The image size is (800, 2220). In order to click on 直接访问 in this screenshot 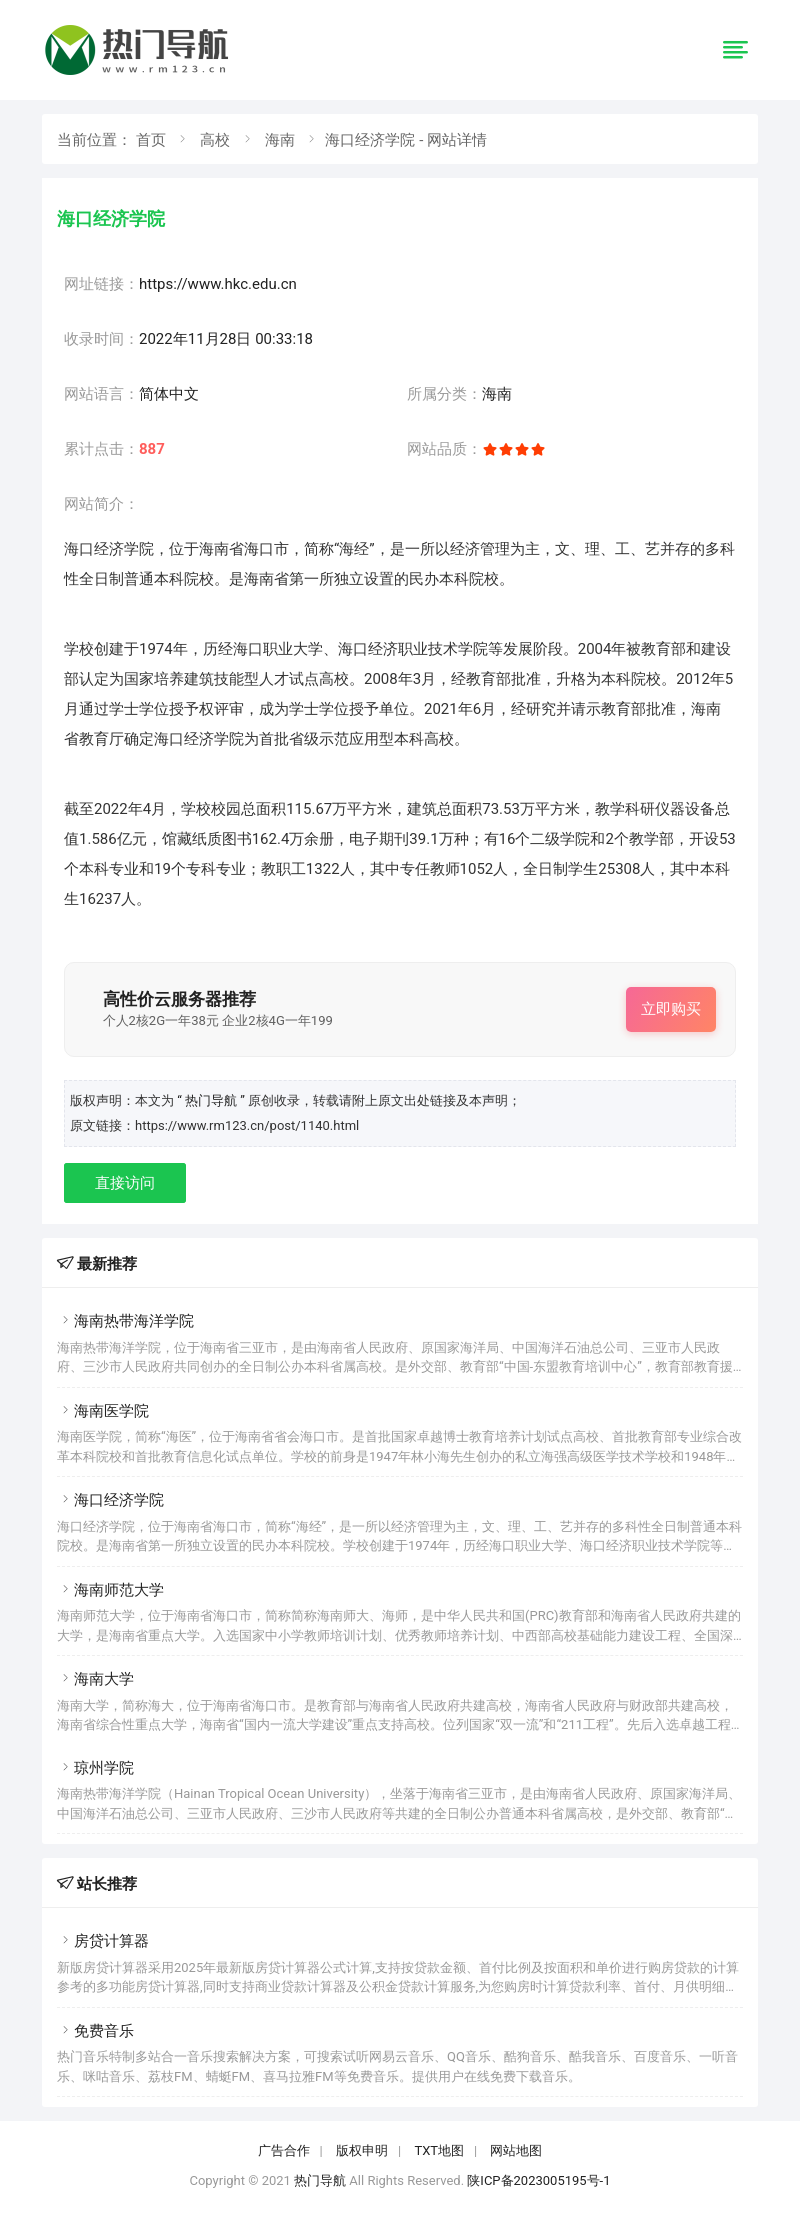, I will do `click(125, 1183)`.